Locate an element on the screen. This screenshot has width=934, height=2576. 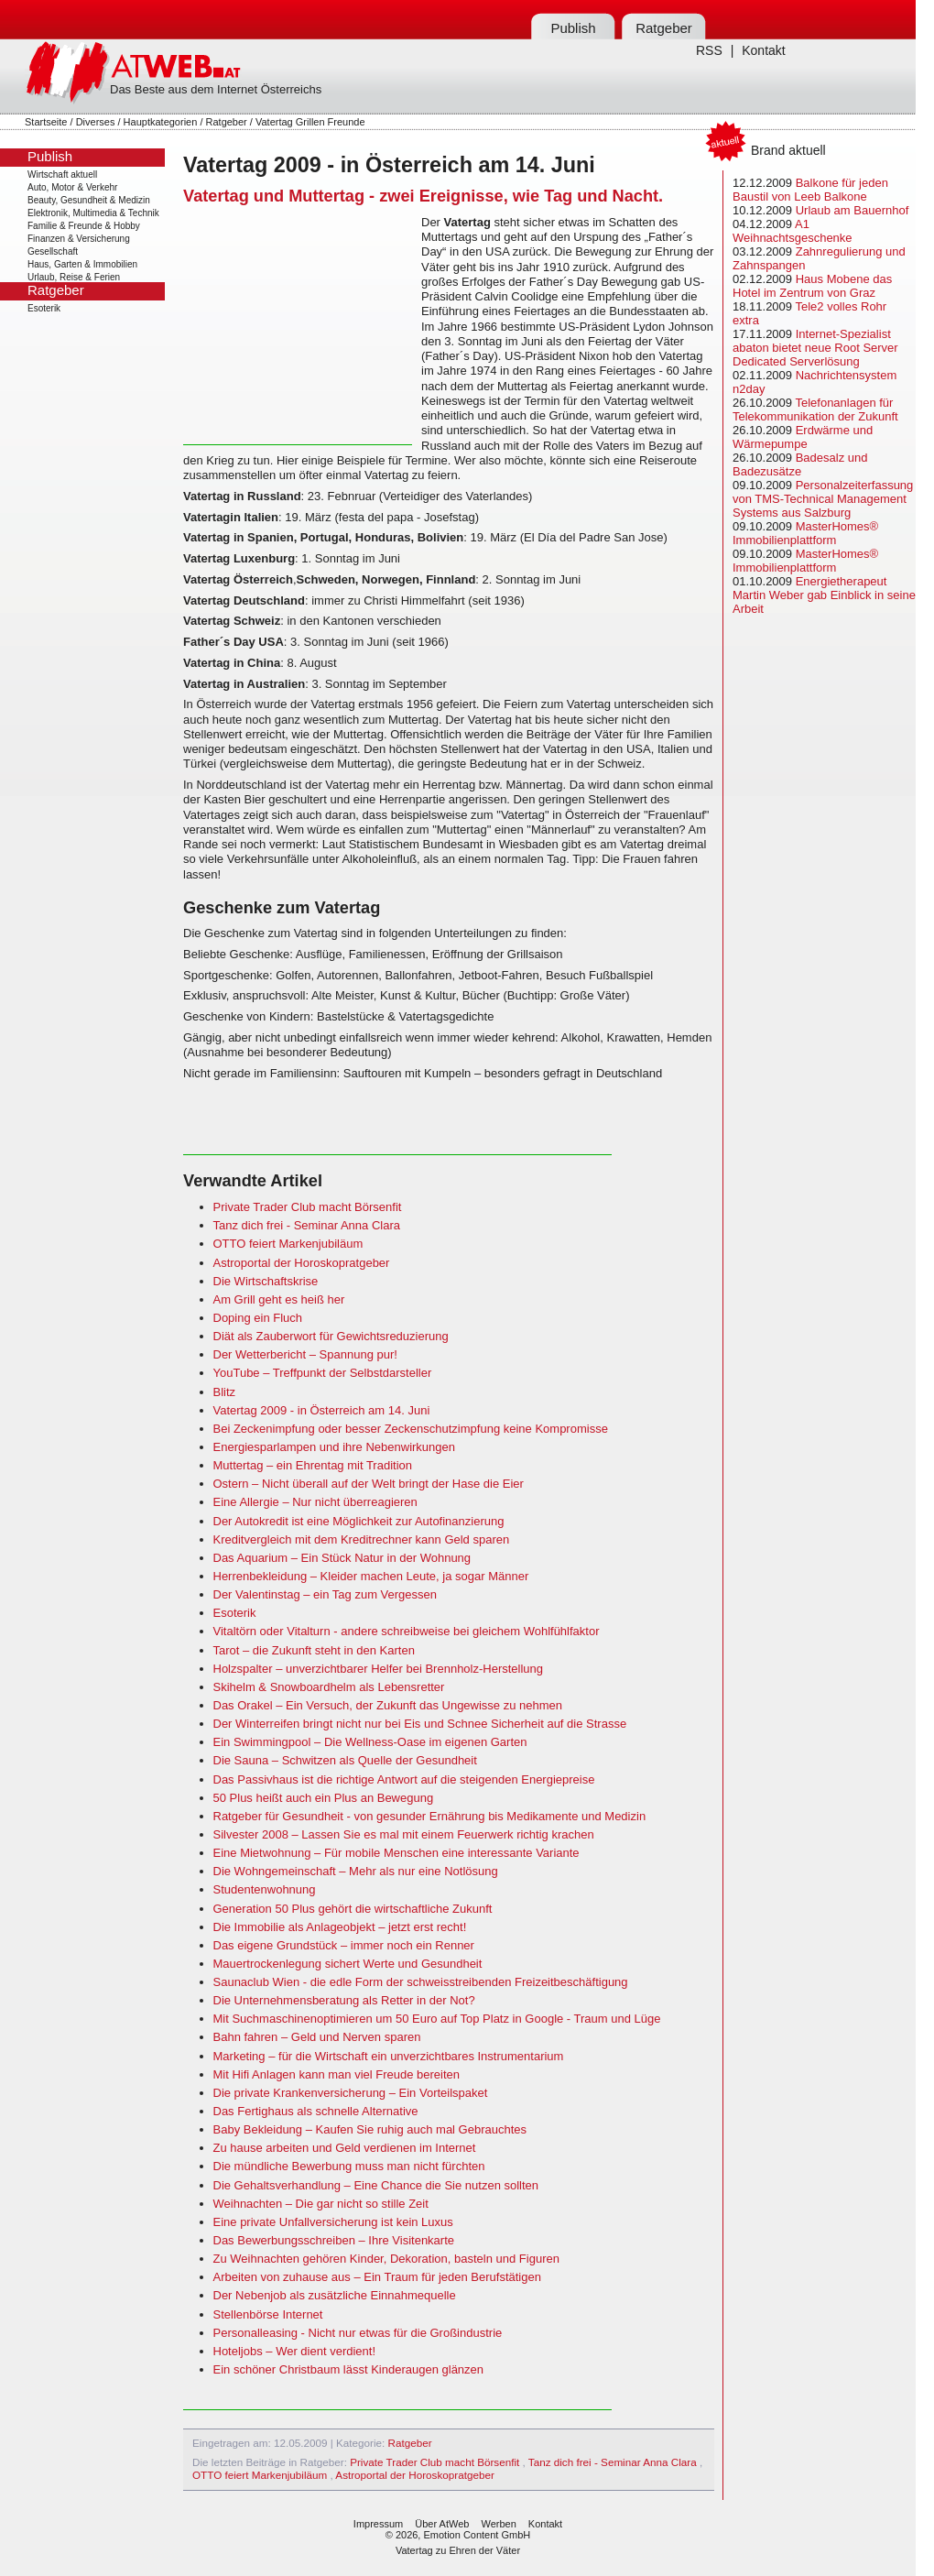
Der Autokredit ist eine Möglichkeit zur Autofinanzierung is located at coordinates (359, 1521).